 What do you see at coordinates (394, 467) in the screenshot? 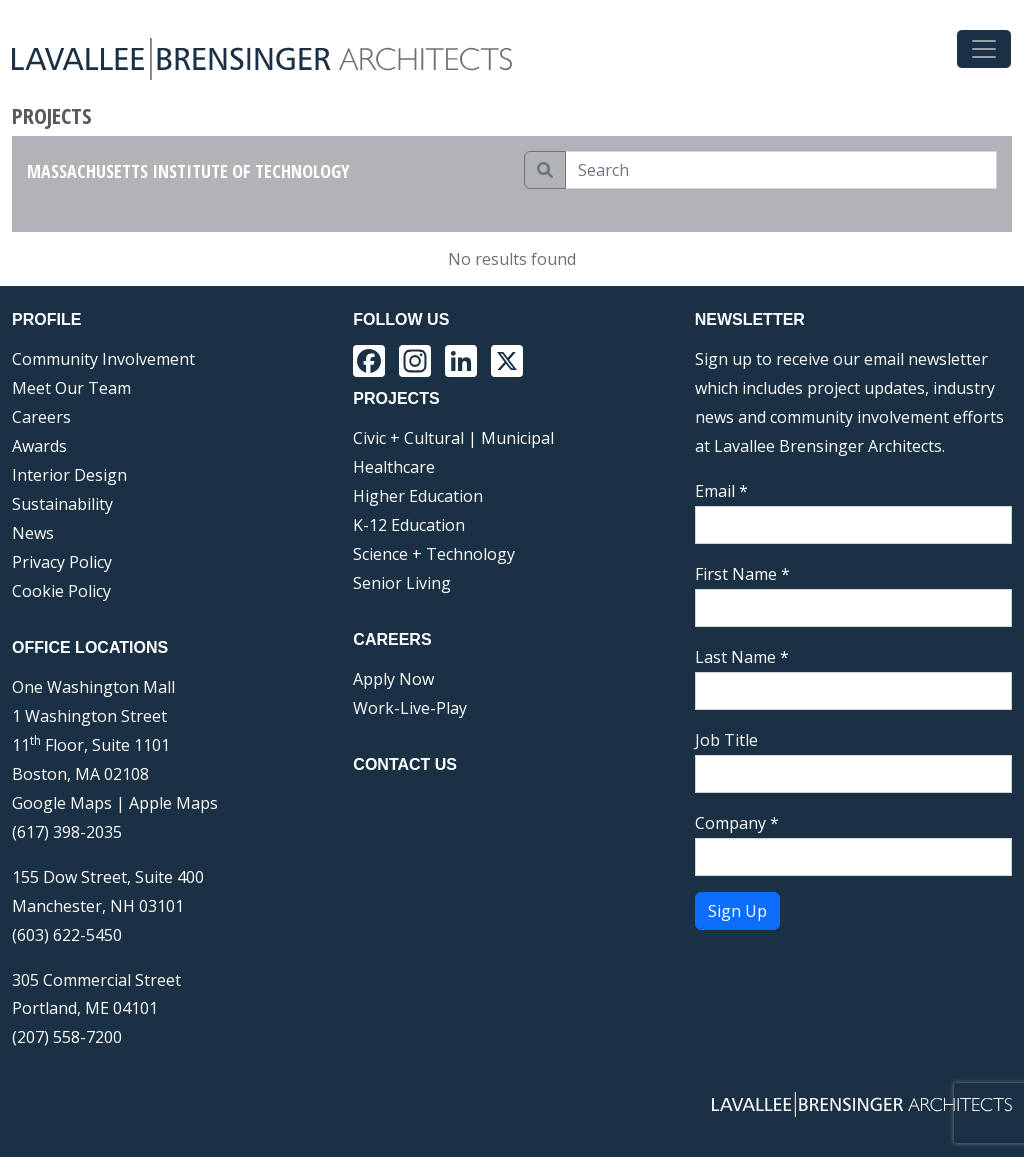
I see `Healthcare` at bounding box center [394, 467].